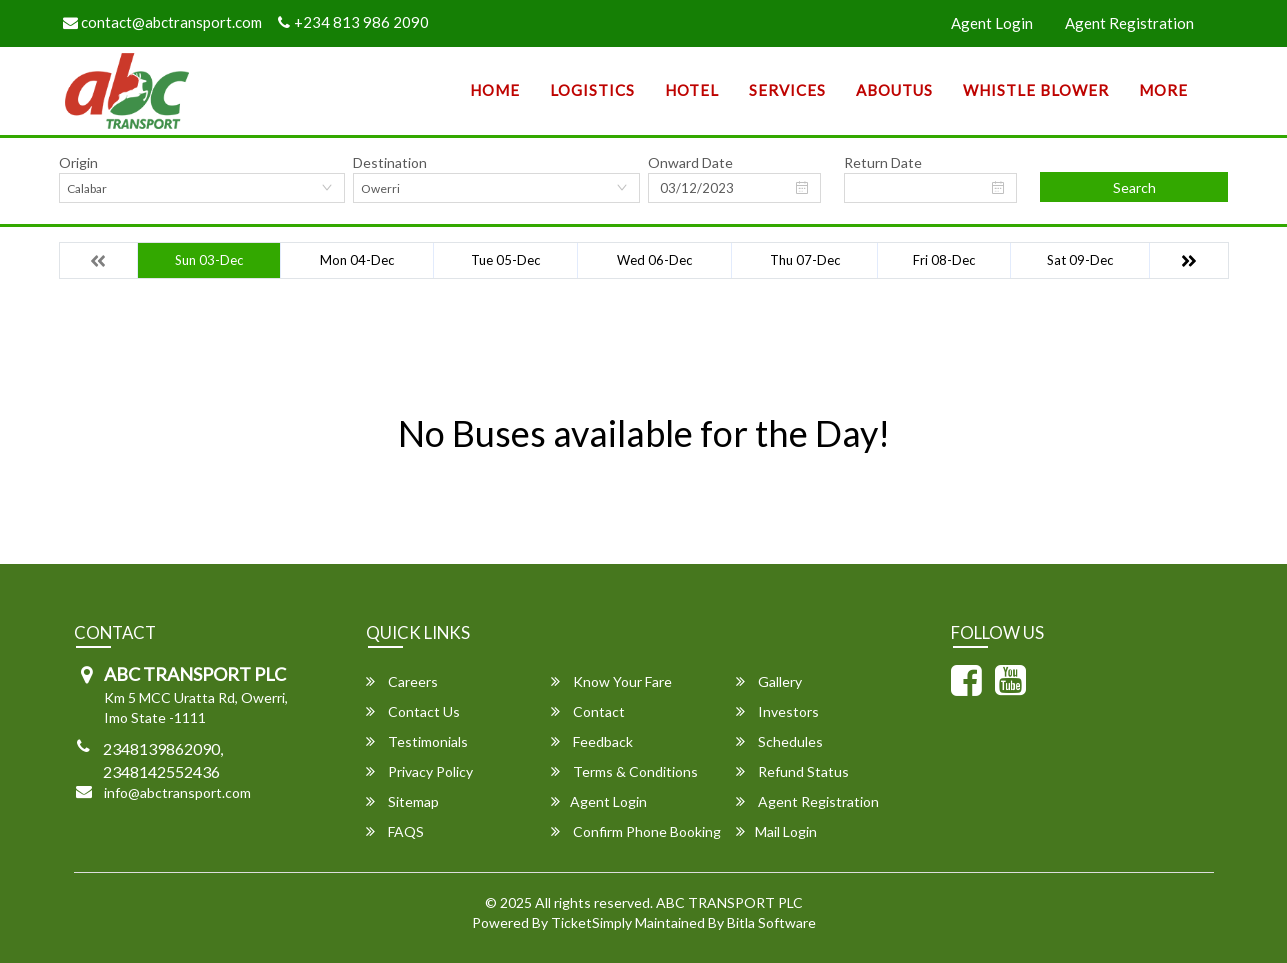  I want to click on Careers, so click(402, 681).